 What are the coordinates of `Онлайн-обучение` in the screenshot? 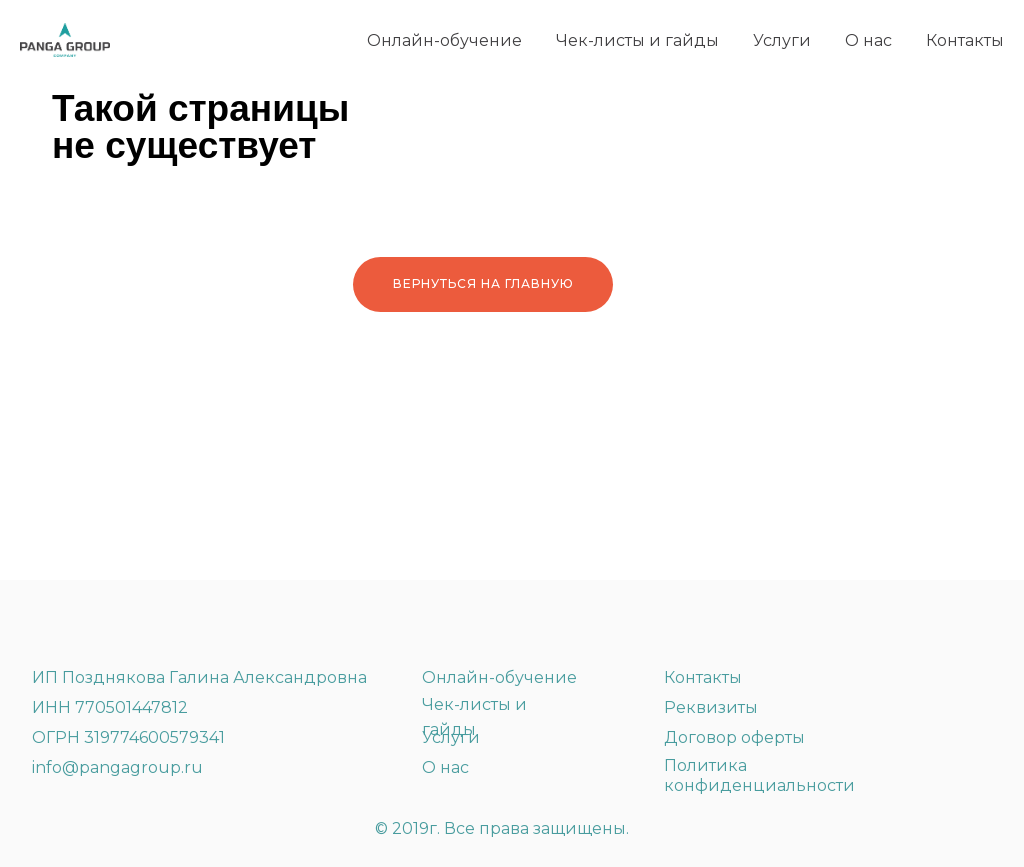 It's located at (444, 40).